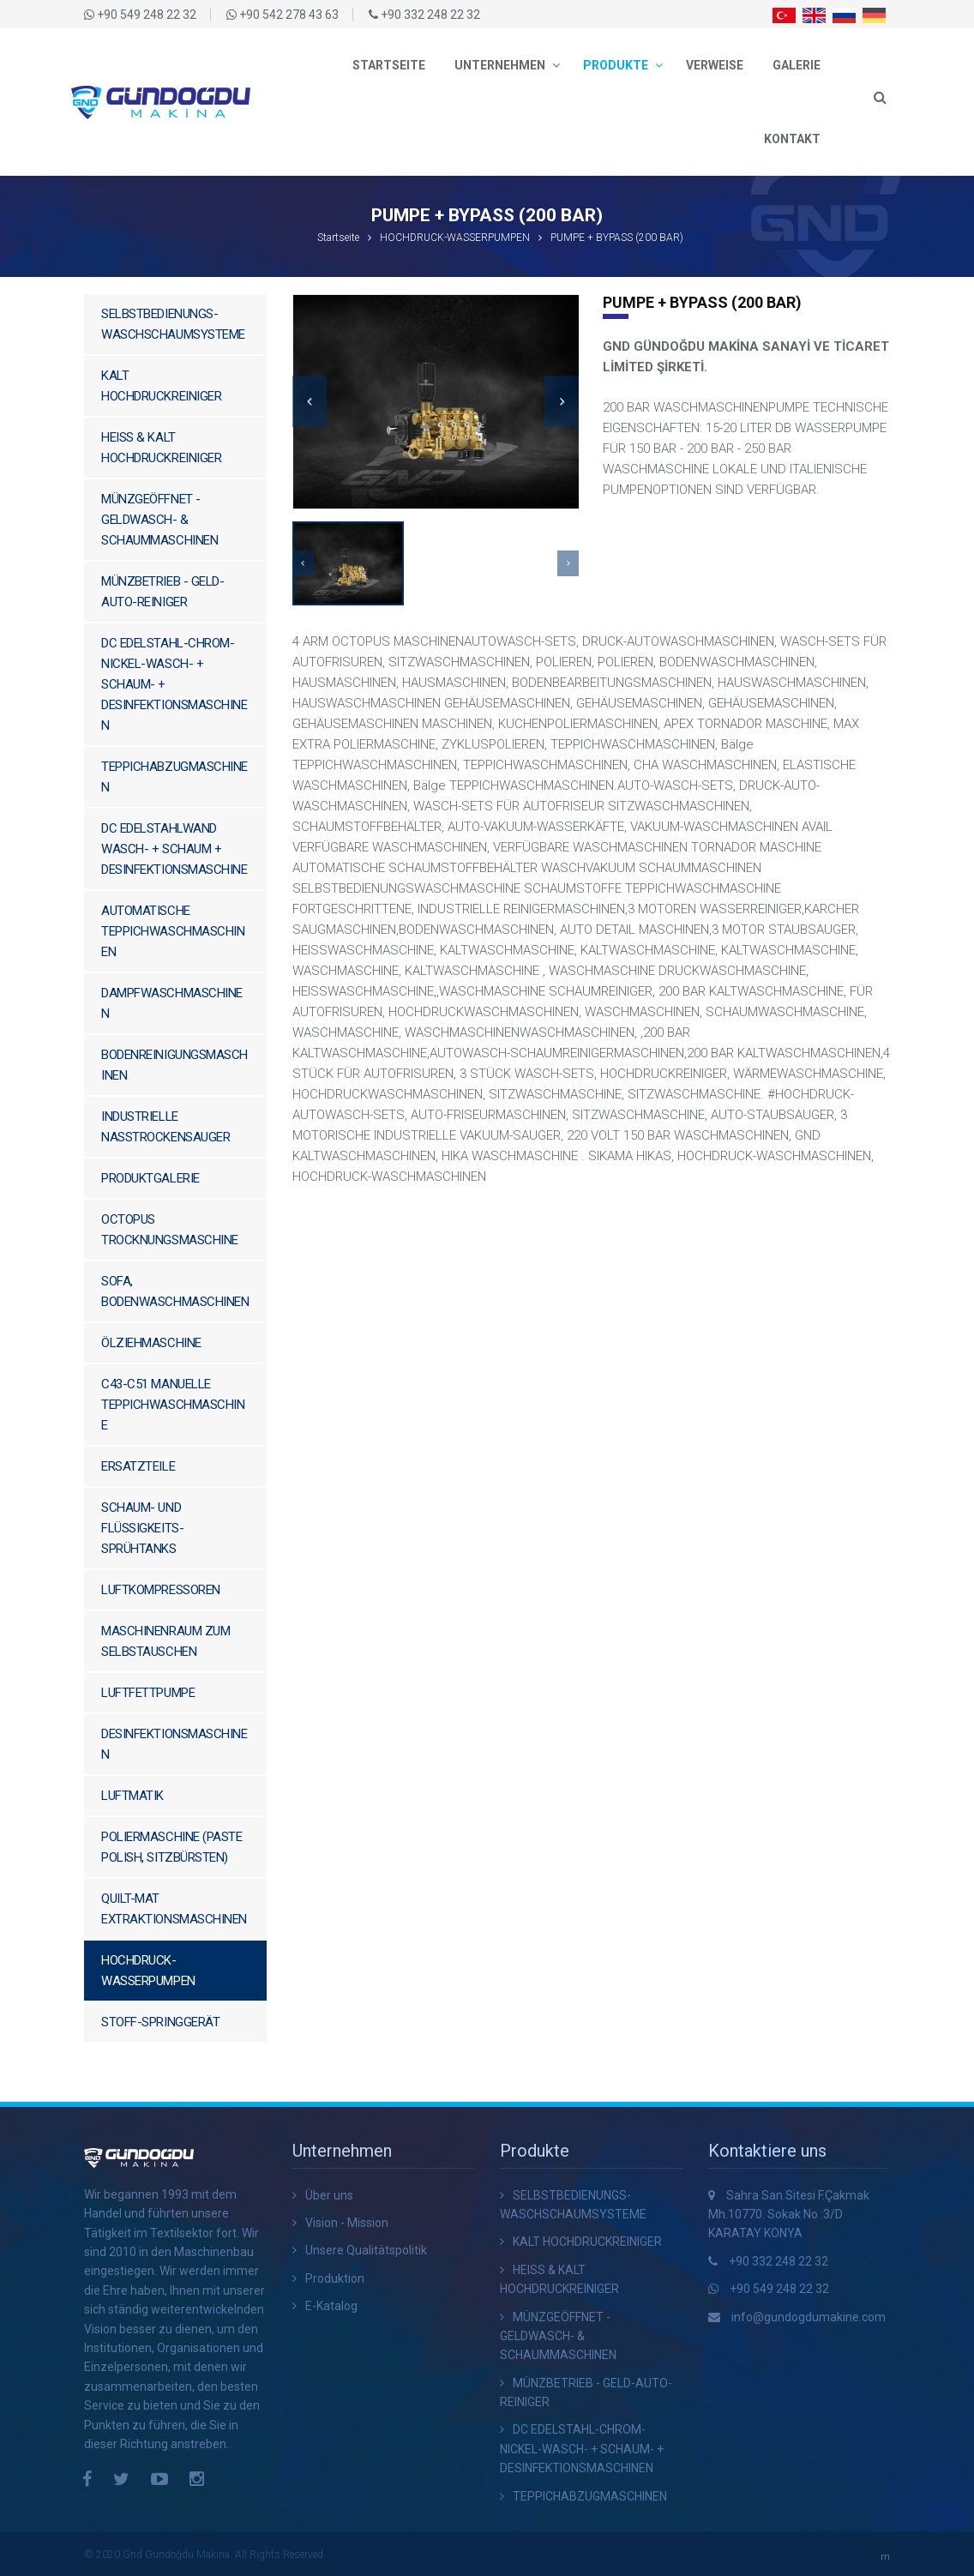 This screenshot has height=2576, width=974. I want to click on C43-C51 MANUELLE TEPPICHWASCHMASCHINE, so click(172, 1404).